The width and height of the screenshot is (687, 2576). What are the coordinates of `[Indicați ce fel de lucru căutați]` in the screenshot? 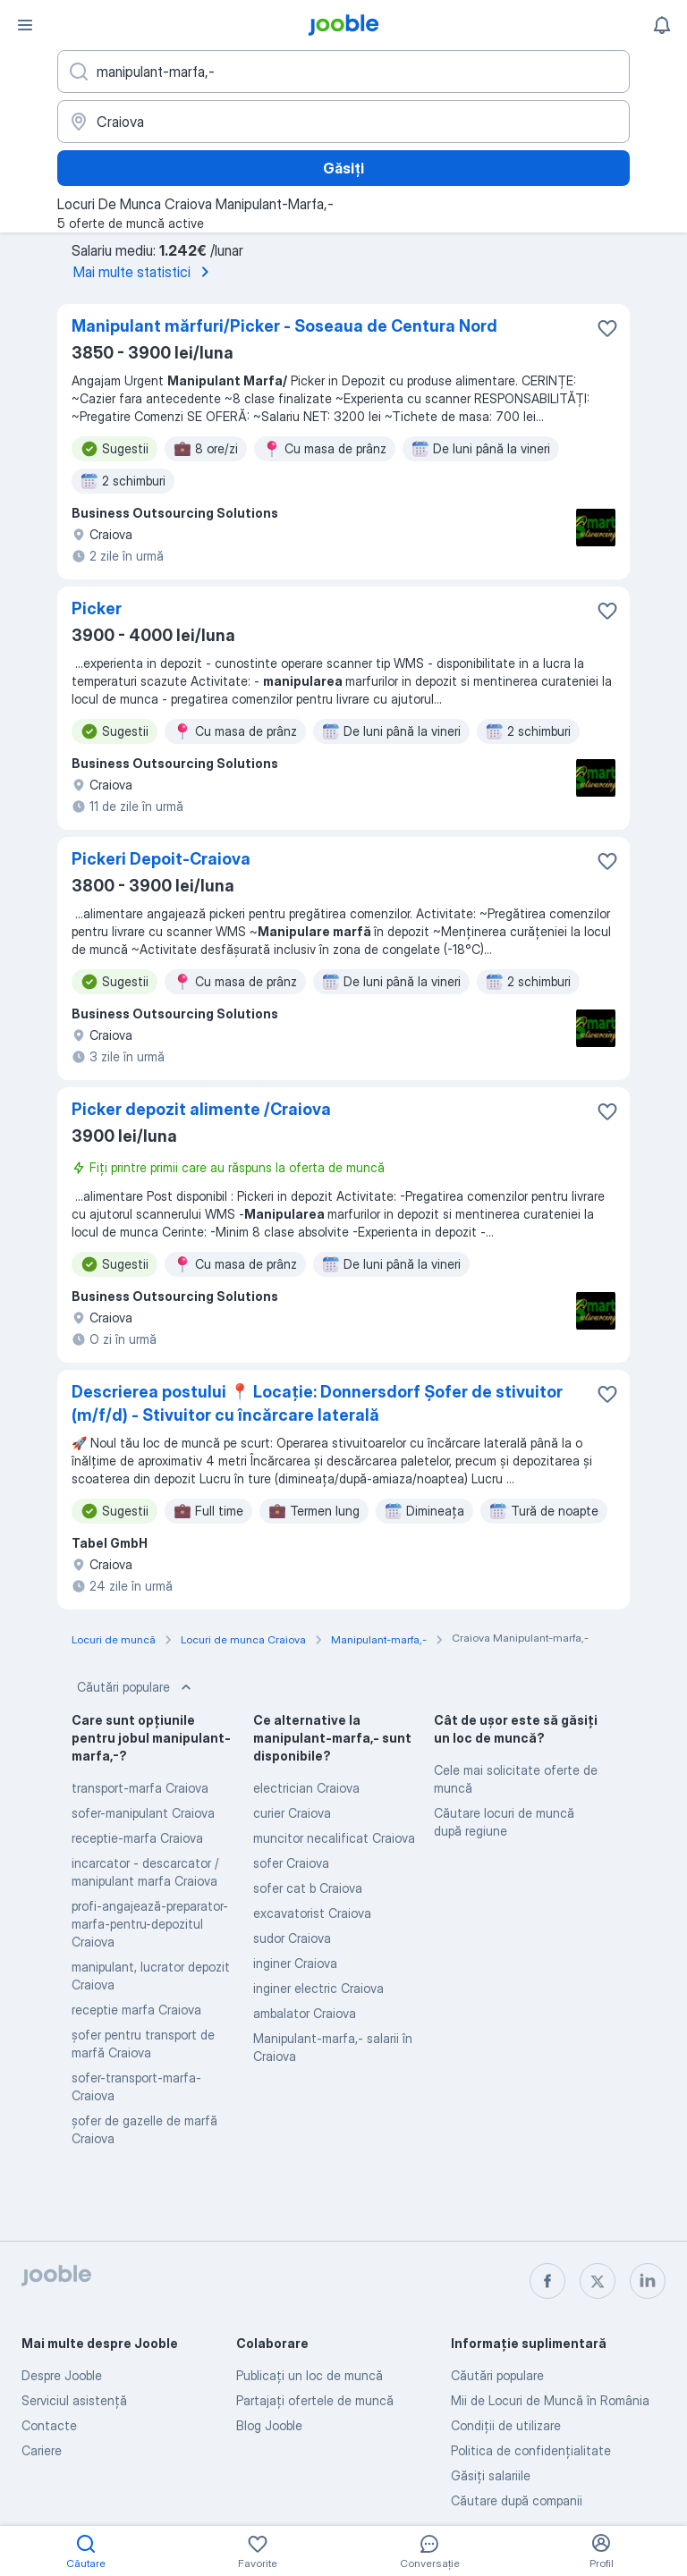 It's located at (343, 71).